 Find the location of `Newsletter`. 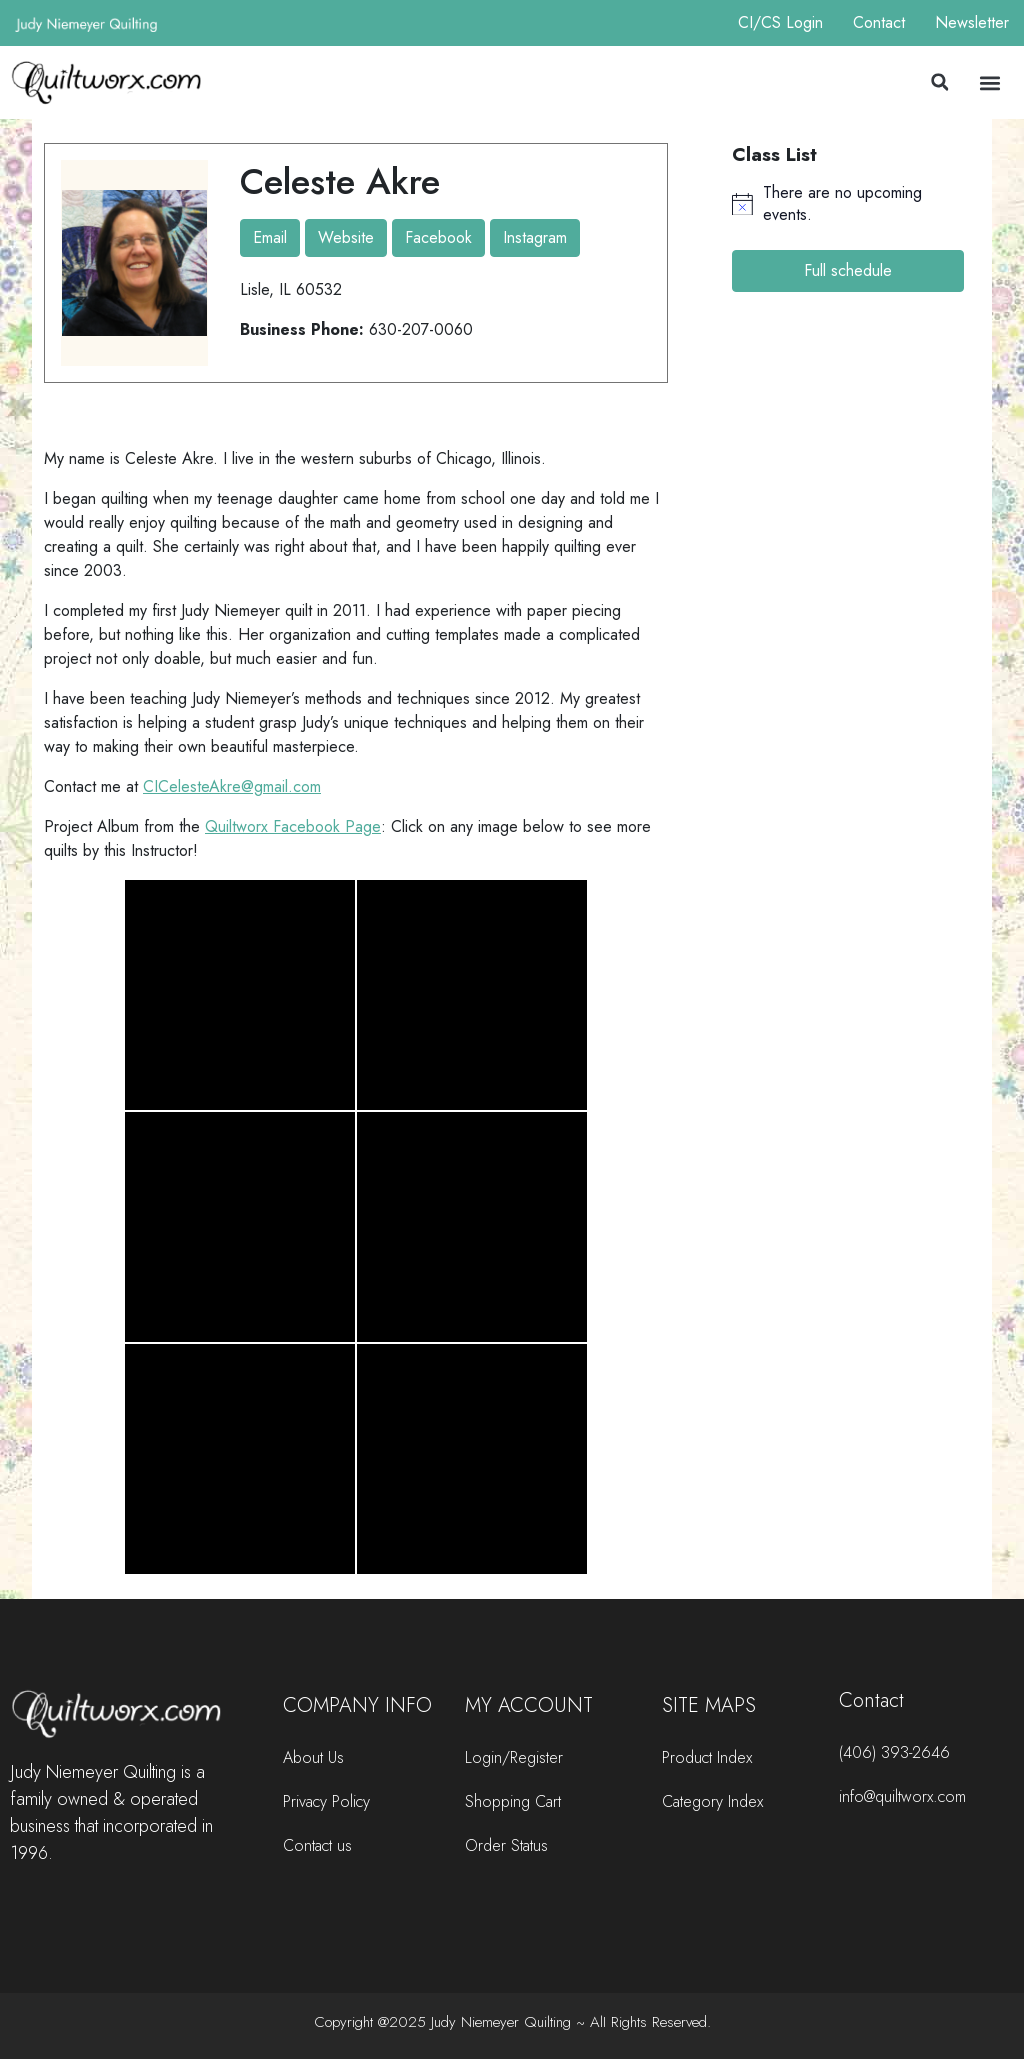

Newsletter is located at coordinates (972, 22).